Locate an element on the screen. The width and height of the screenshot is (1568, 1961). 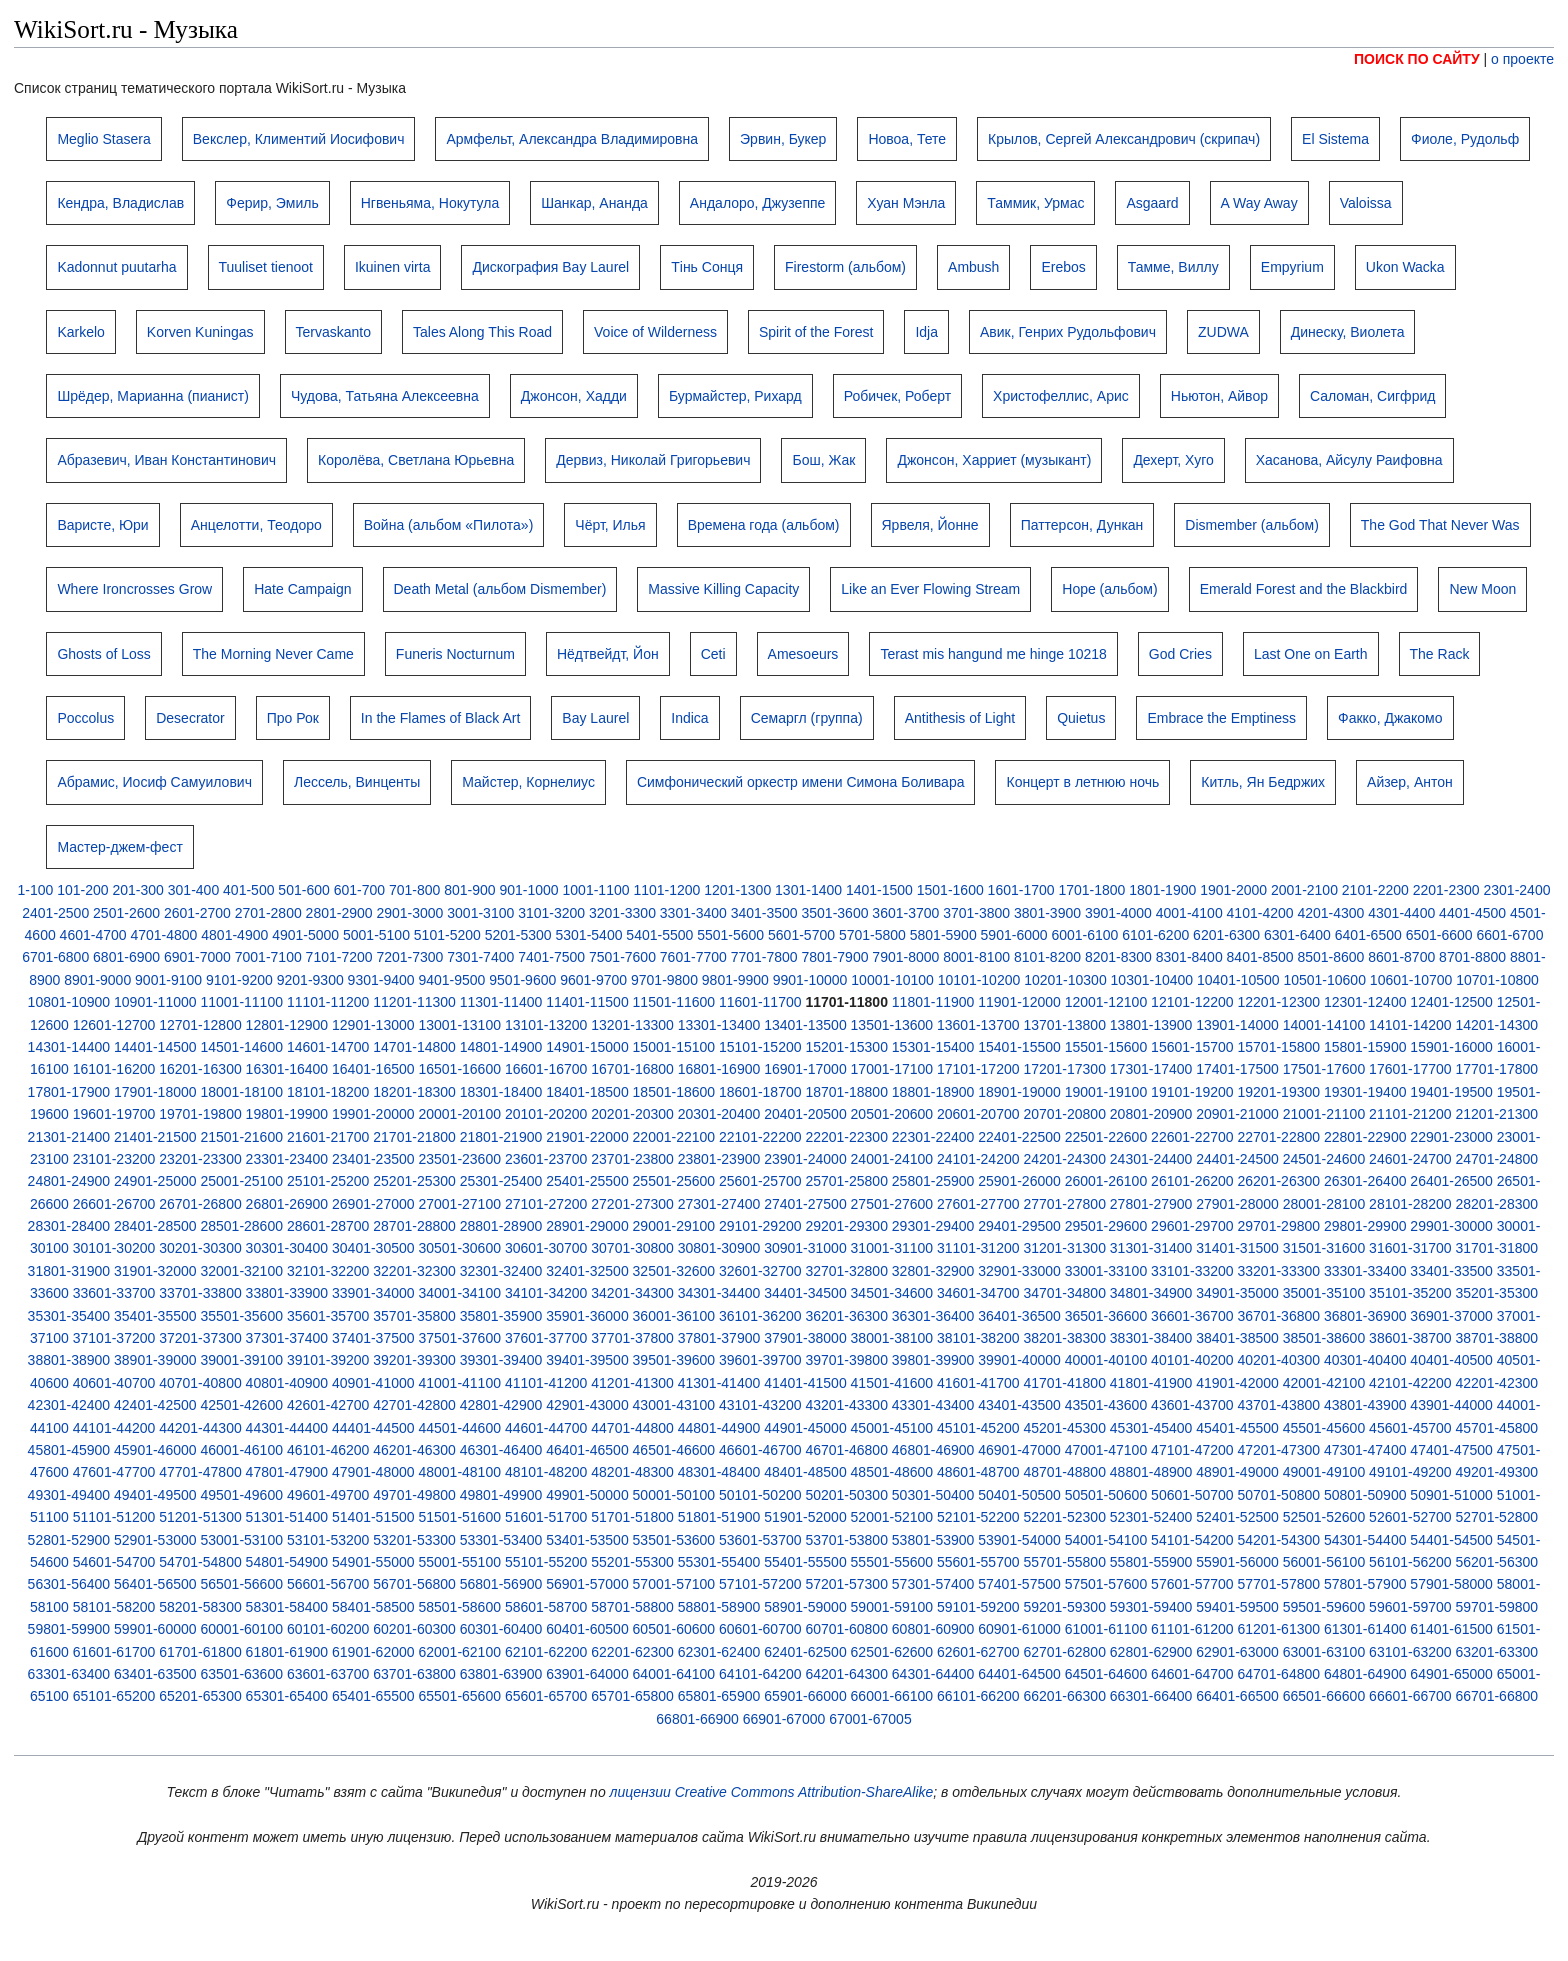
Таммик, Урмас is located at coordinates (1035, 203).